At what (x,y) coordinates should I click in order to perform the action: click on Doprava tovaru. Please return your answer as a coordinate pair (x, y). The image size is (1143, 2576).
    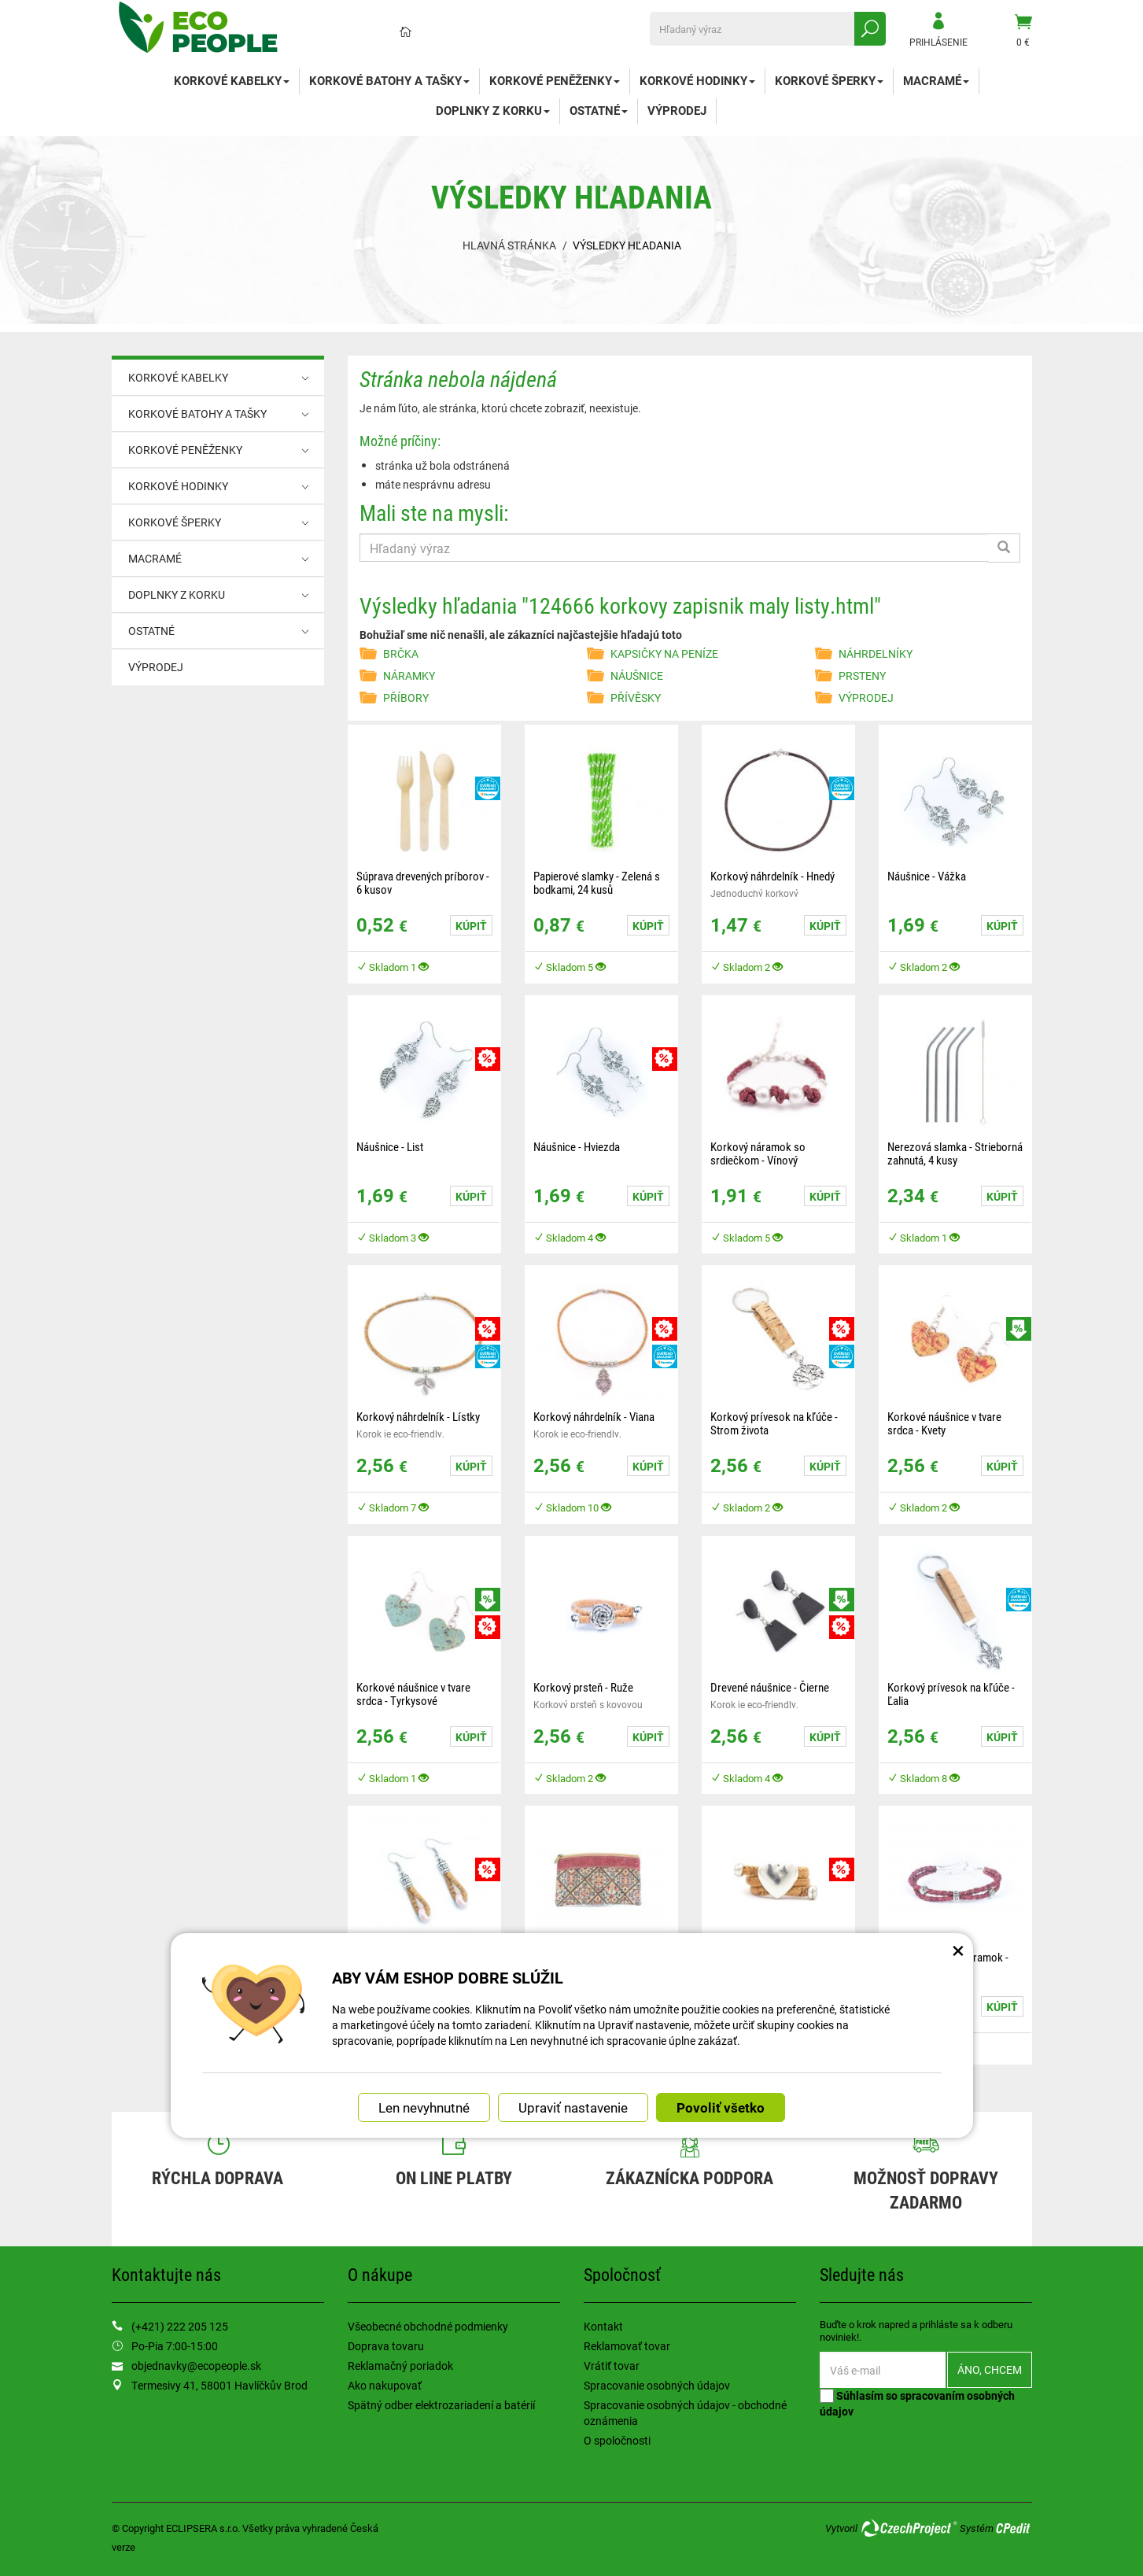
    Looking at the image, I should click on (386, 2345).